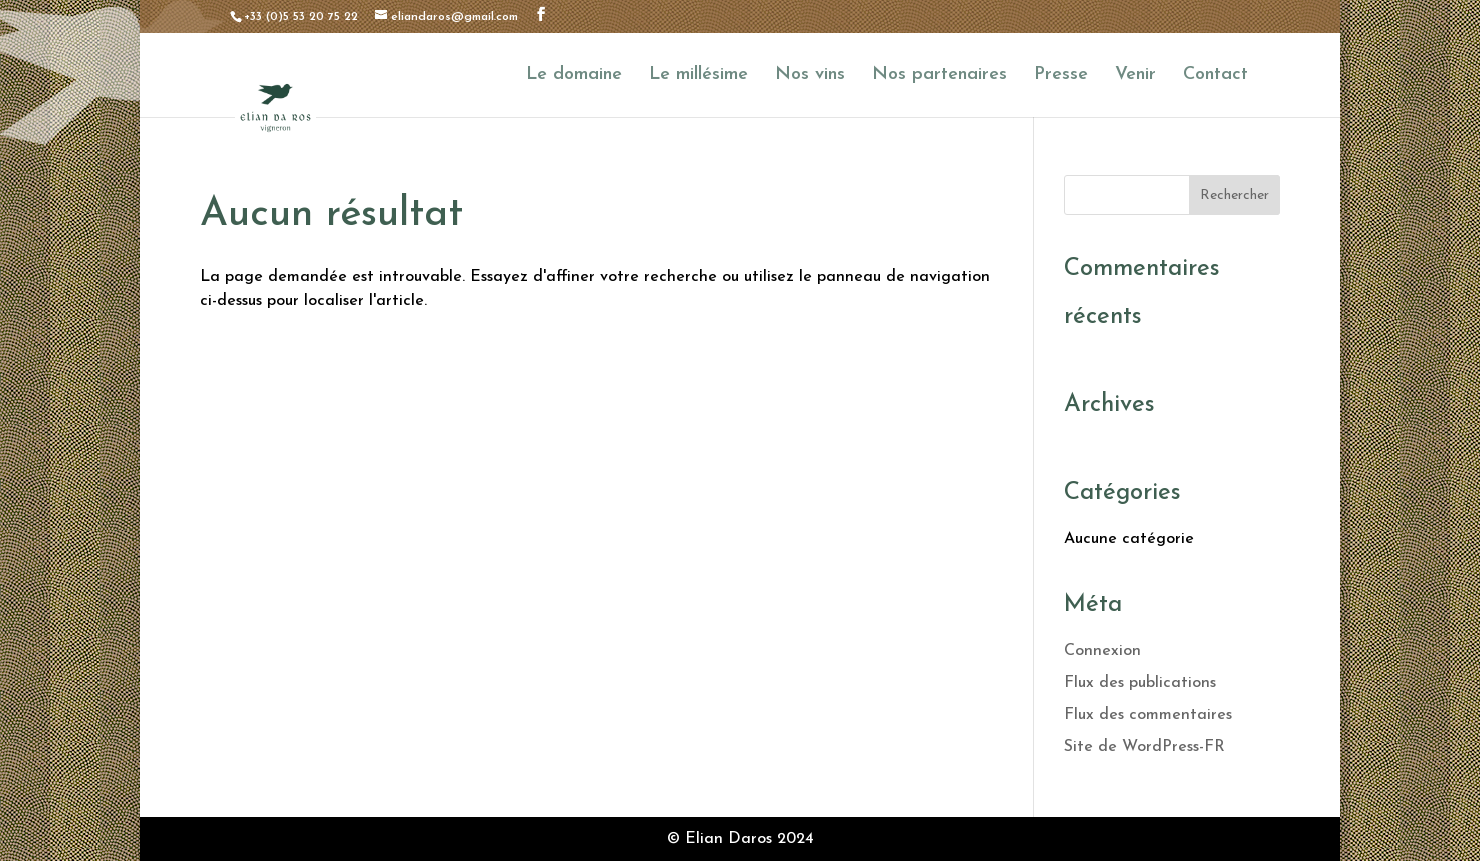 This screenshot has width=1480, height=861. Describe the element at coordinates (1144, 747) in the screenshot. I see `Site de WordPress-FR` at that location.